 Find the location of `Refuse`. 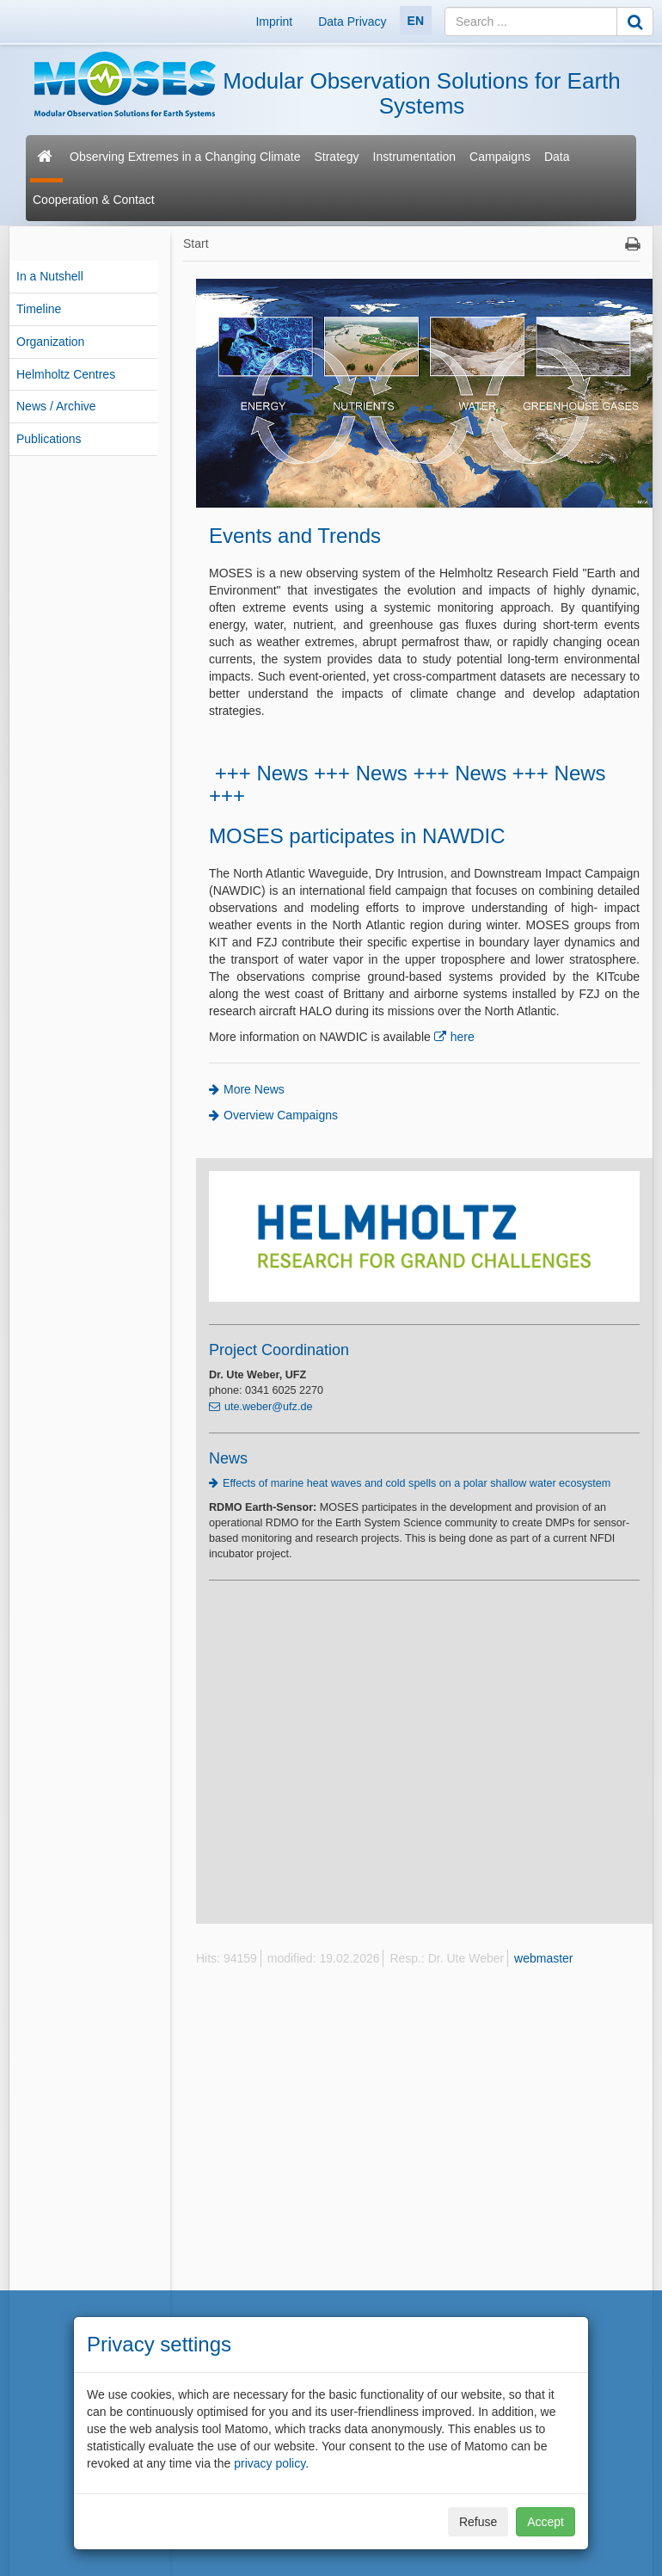

Refuse is located at coordinates (478, 2522).